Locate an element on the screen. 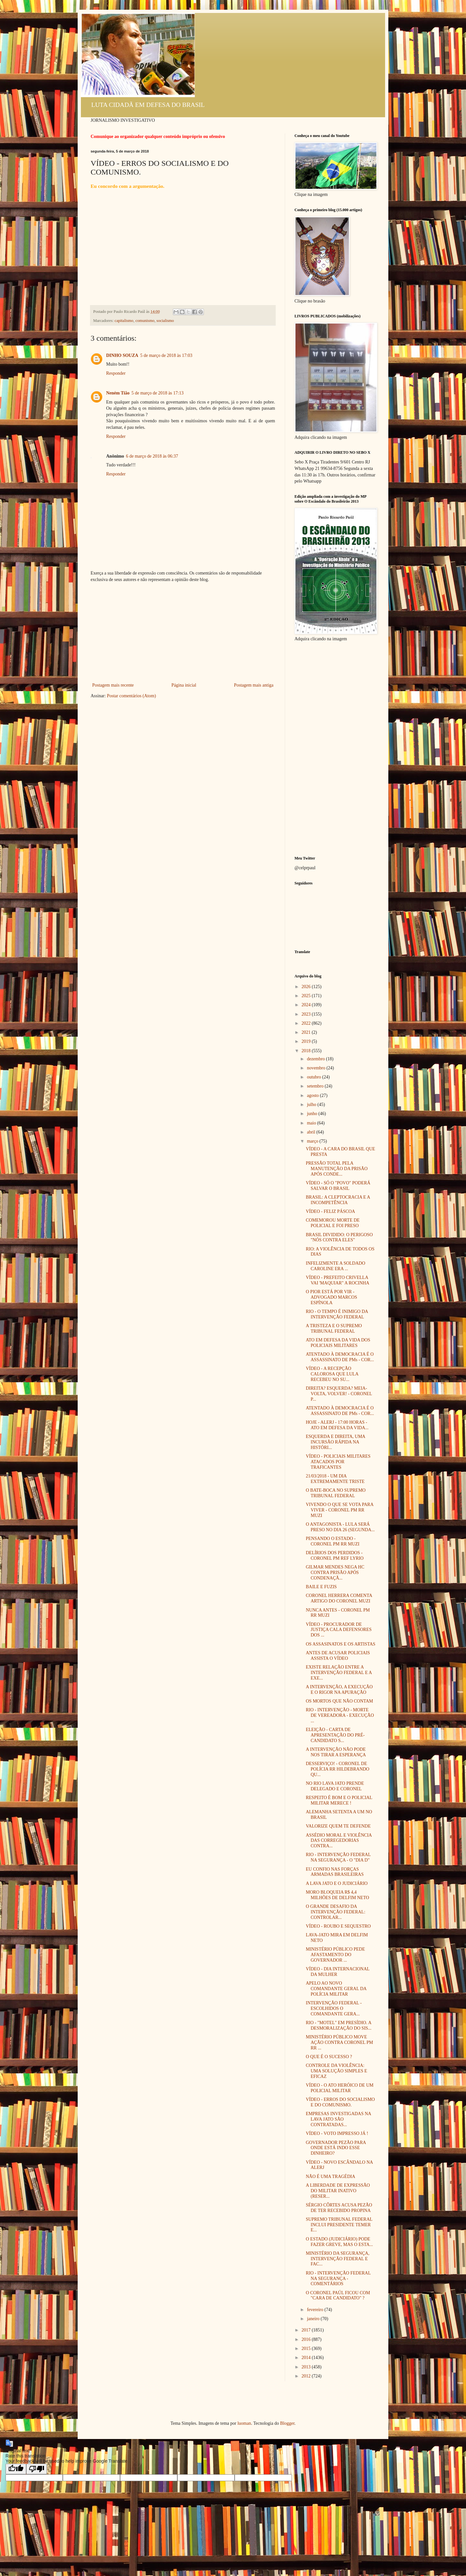 The height and width of the screenshot is (2576, 466). [Poor translation] is located at coordinates (36, 2469).